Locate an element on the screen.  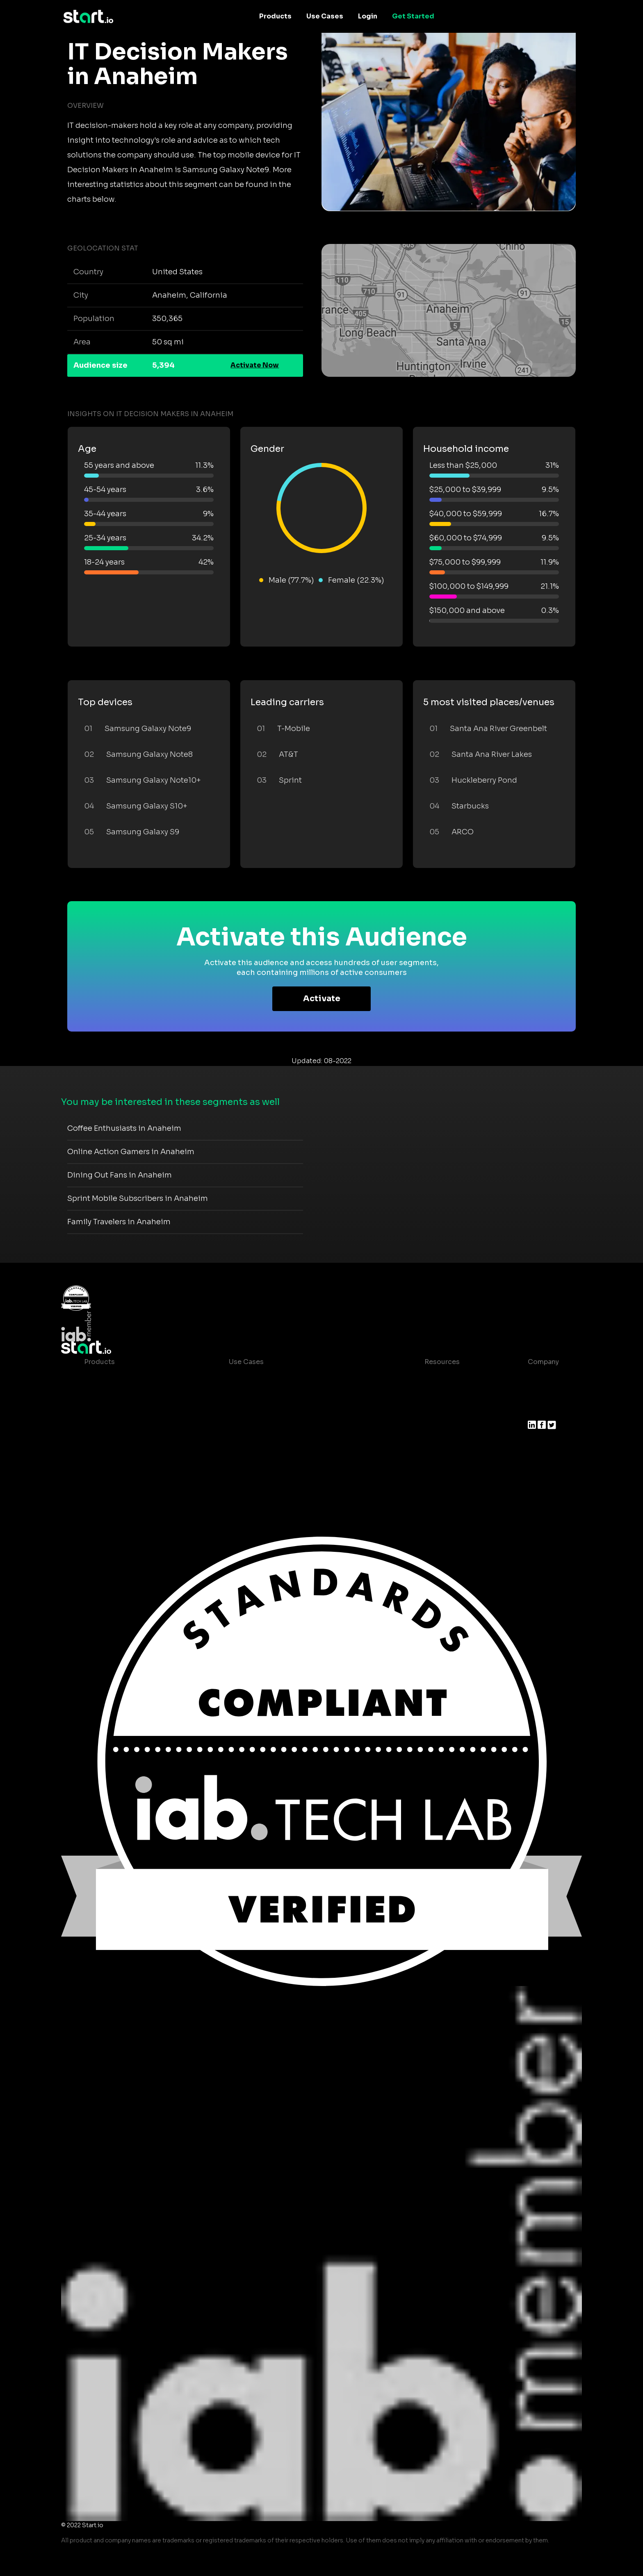
Online Action Gamers in Anaheim is located at coordinates (130, 1151).